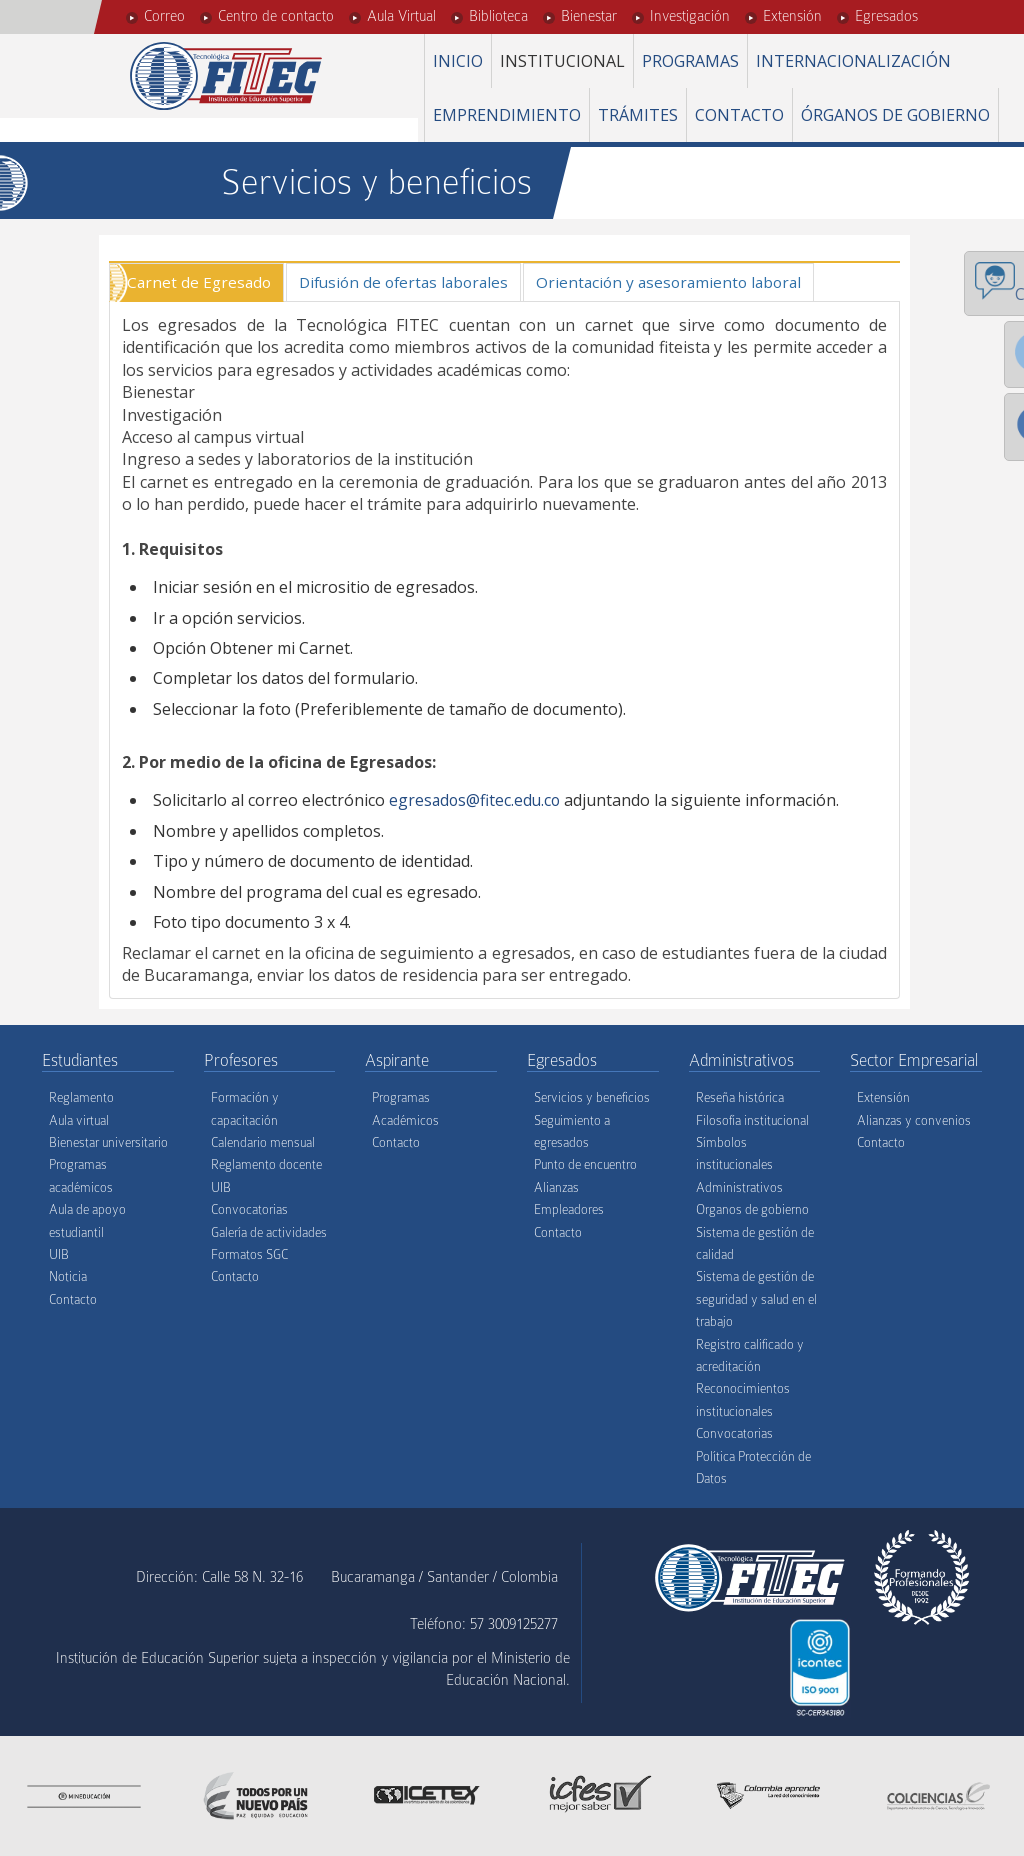  Describe the element at coordinates (68, 1277) in the screenshot. I see `Noticia` at that location.